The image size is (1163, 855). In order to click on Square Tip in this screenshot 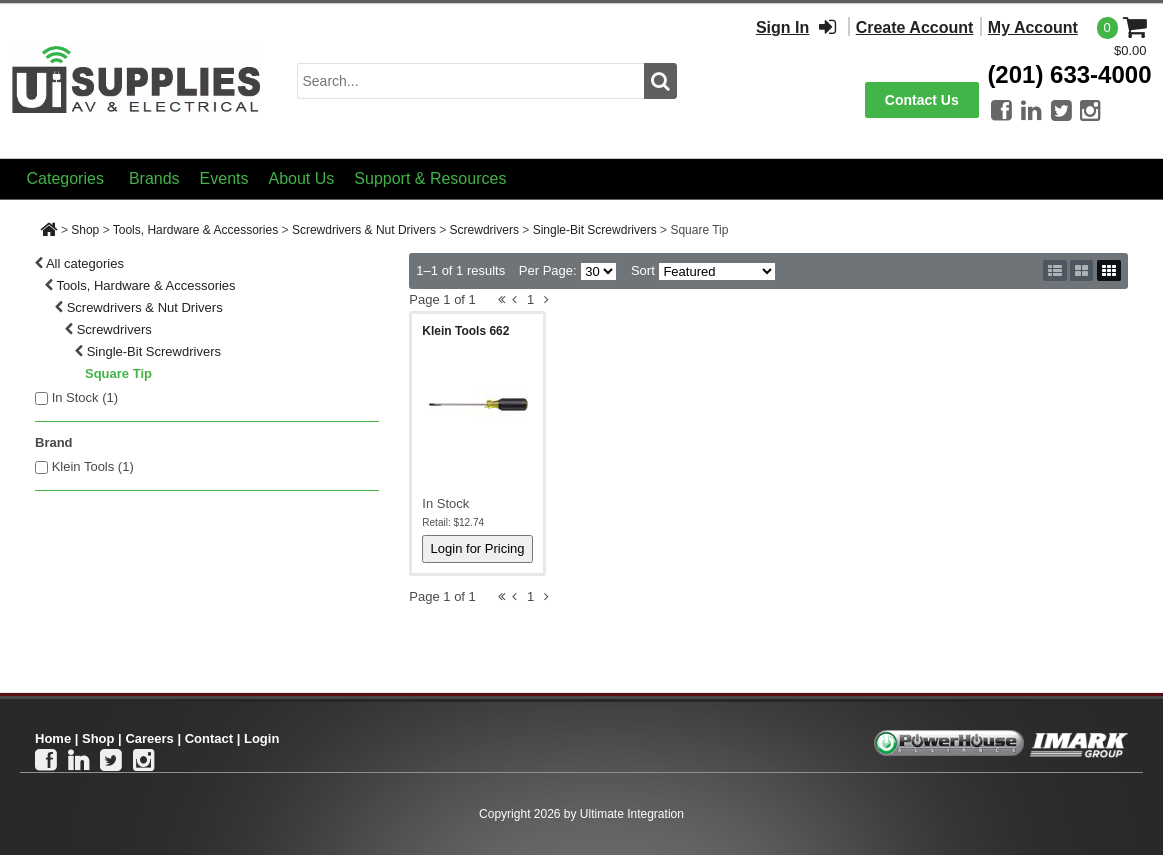, I will do `click(118, 373)`.